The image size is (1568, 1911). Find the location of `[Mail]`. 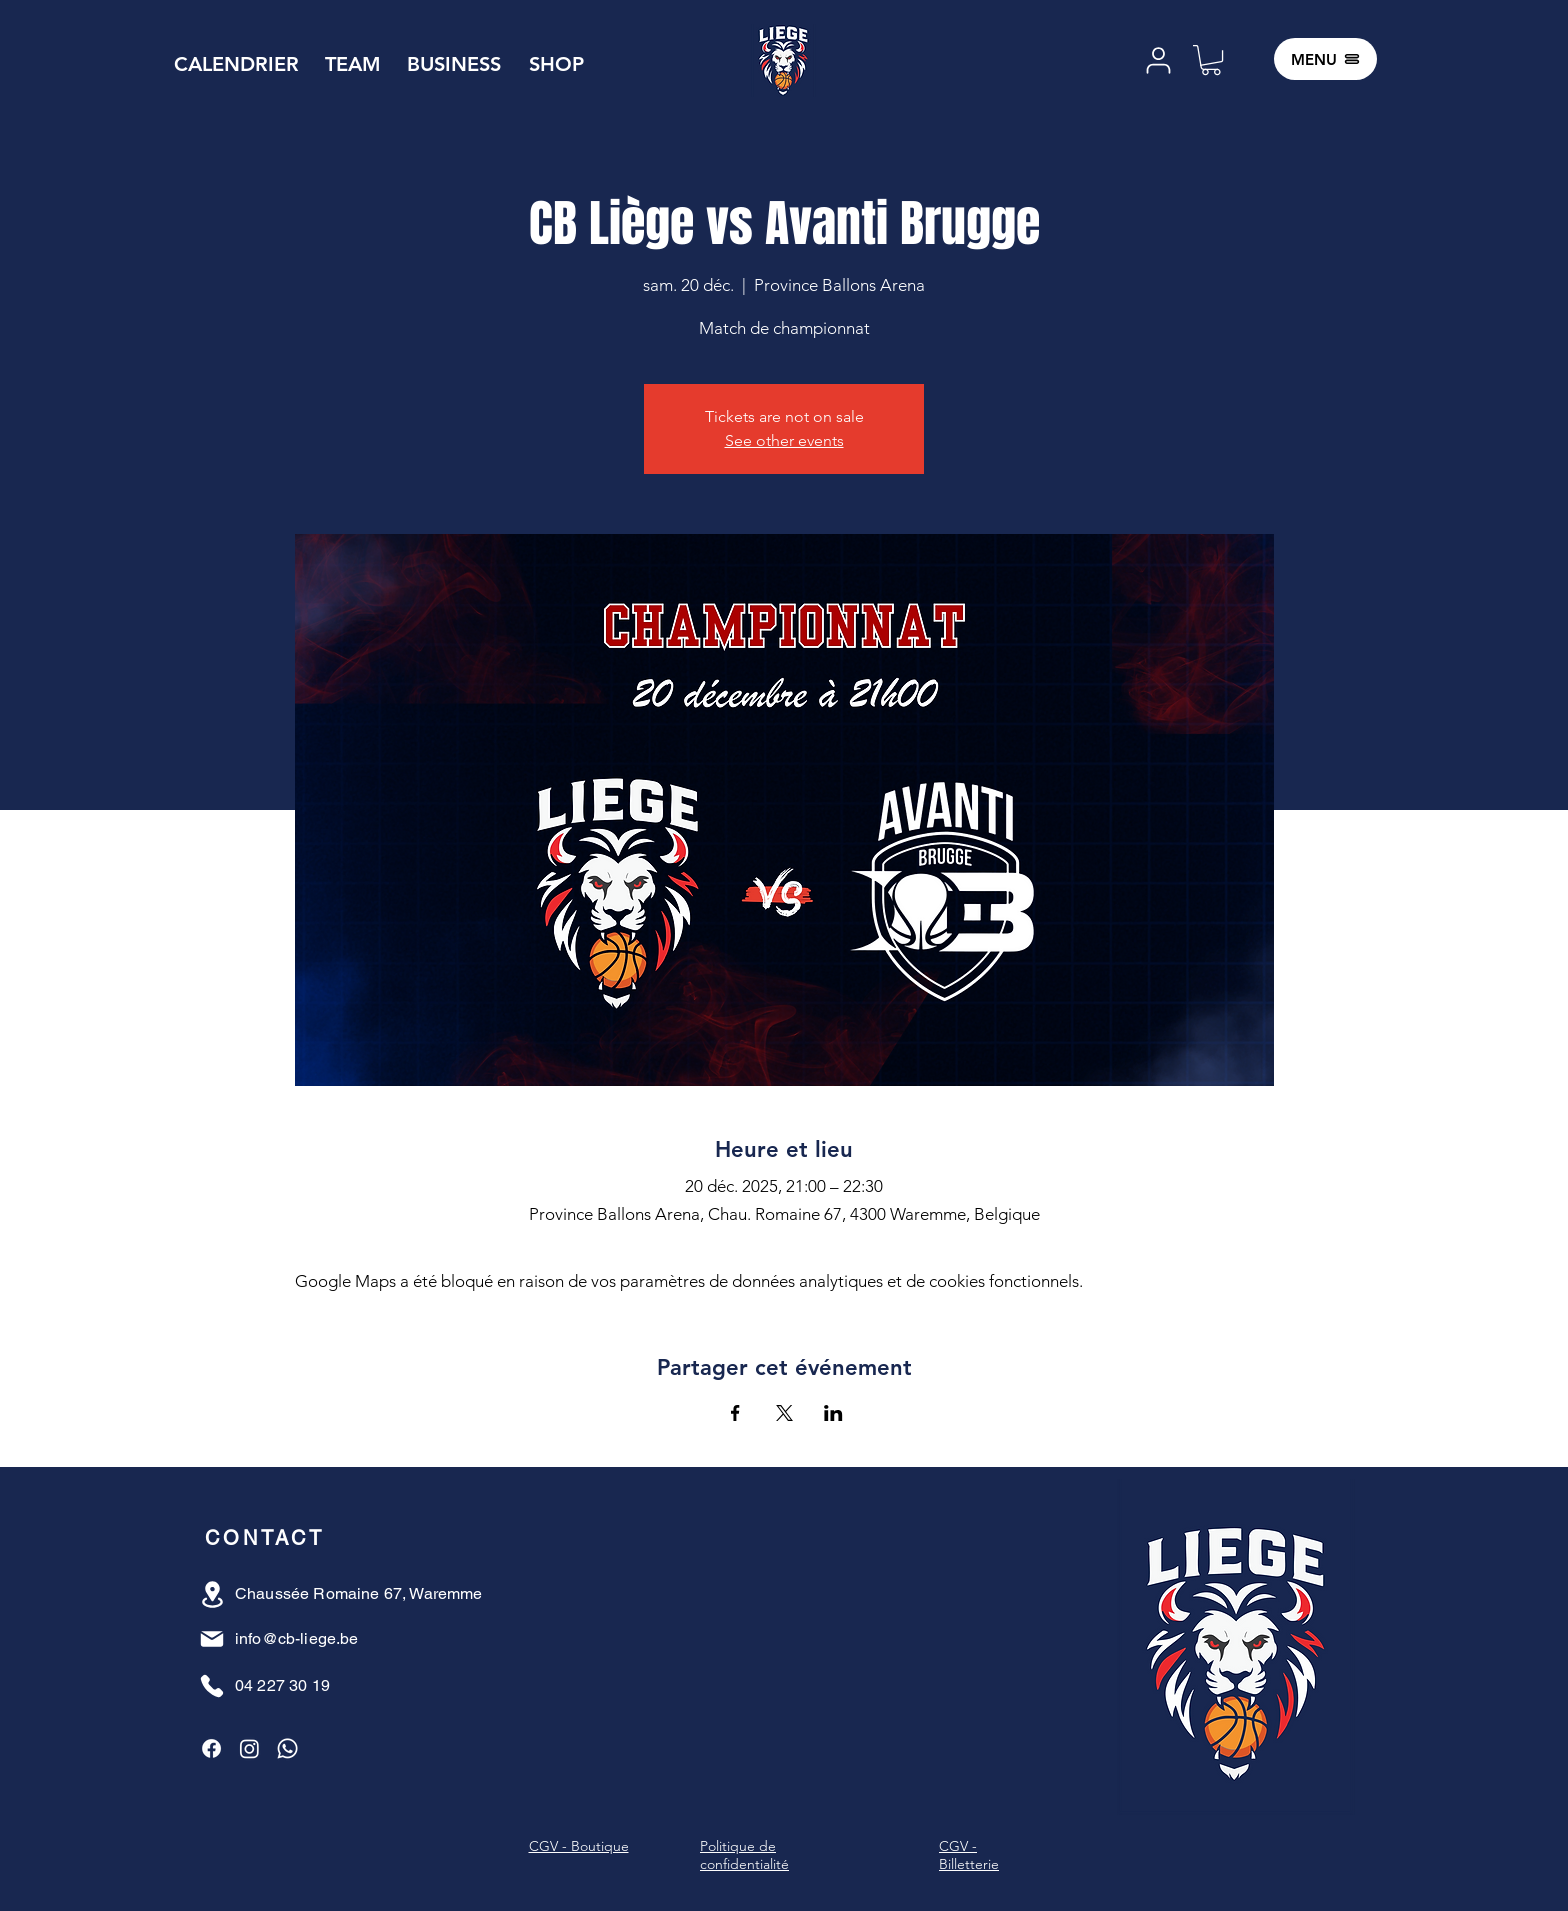

[Mail] is located at coordinates (212, 1639).